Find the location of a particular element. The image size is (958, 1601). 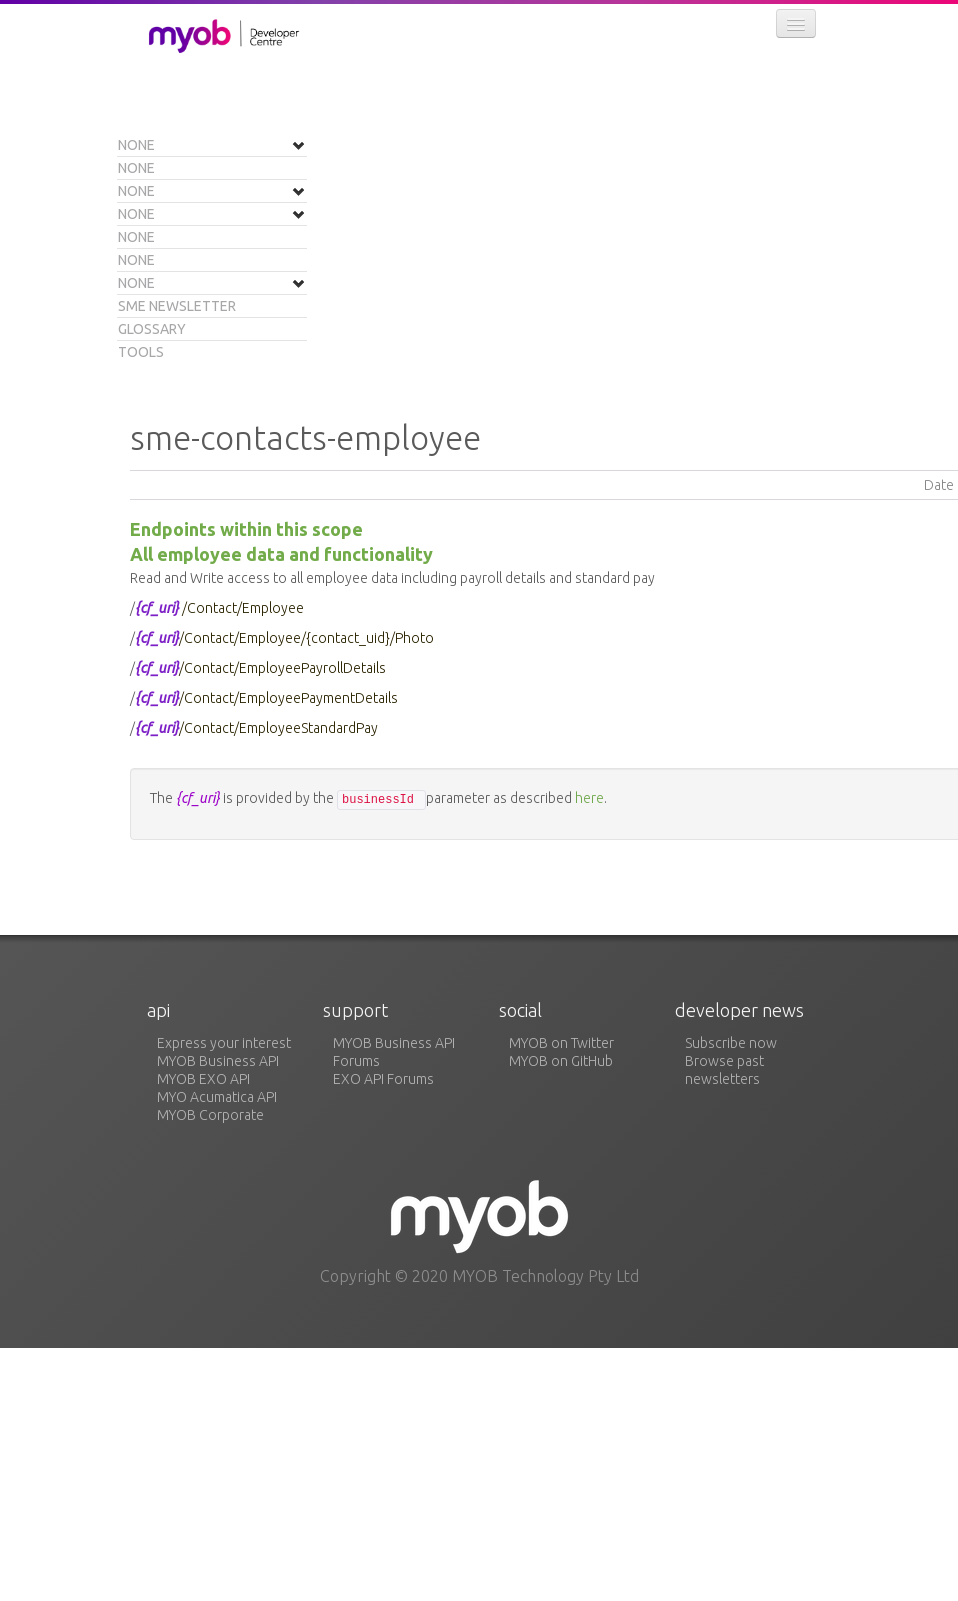

MYOB EXO API is located at coordinates (203, 1079).